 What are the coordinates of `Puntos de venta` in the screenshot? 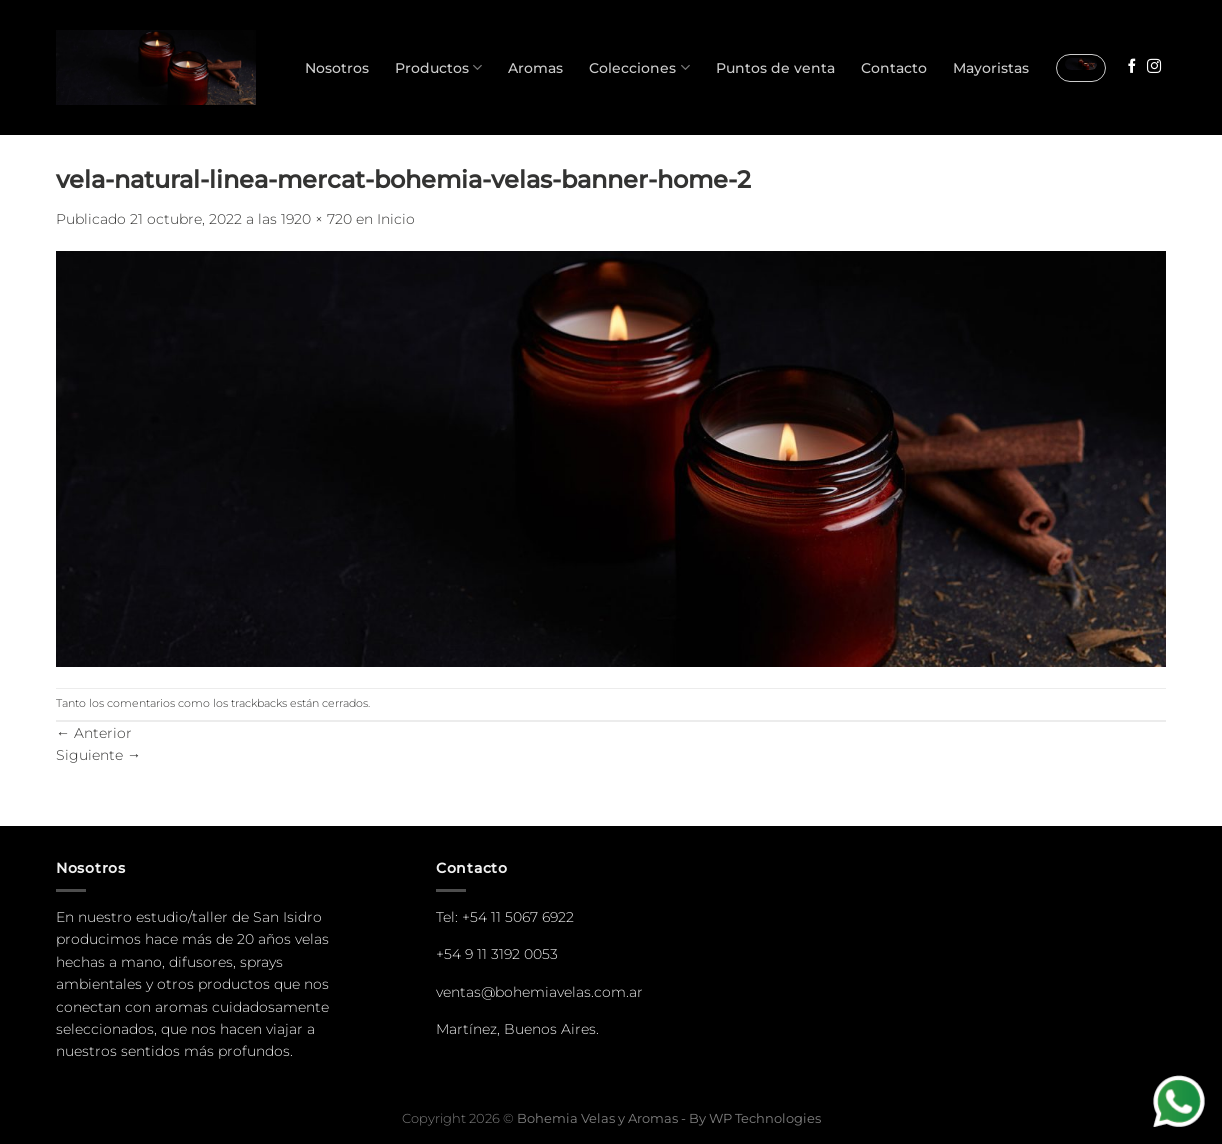 It's located at (775, 68).